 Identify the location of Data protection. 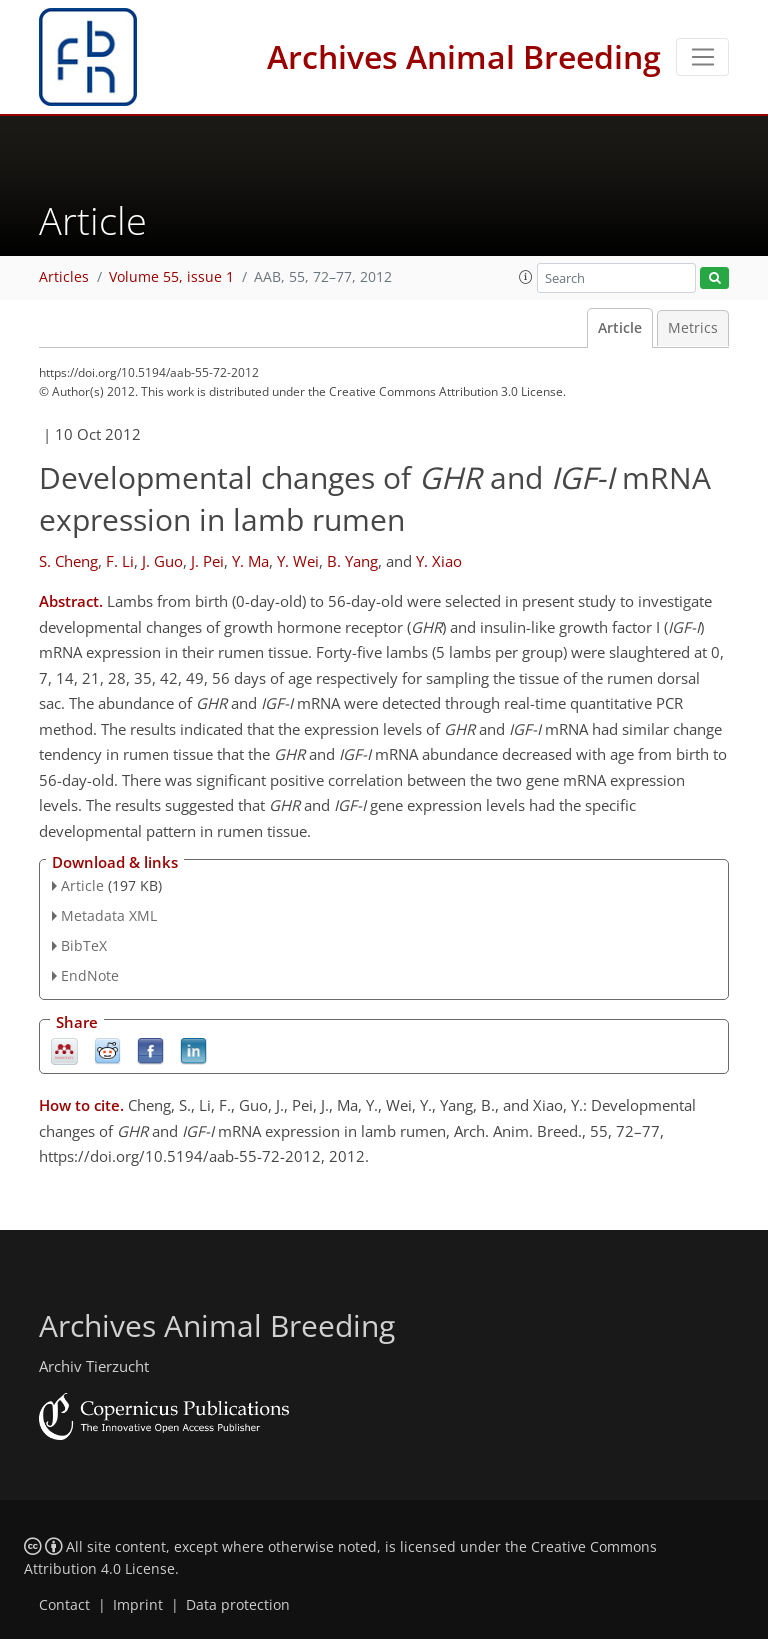
(238, 1605).